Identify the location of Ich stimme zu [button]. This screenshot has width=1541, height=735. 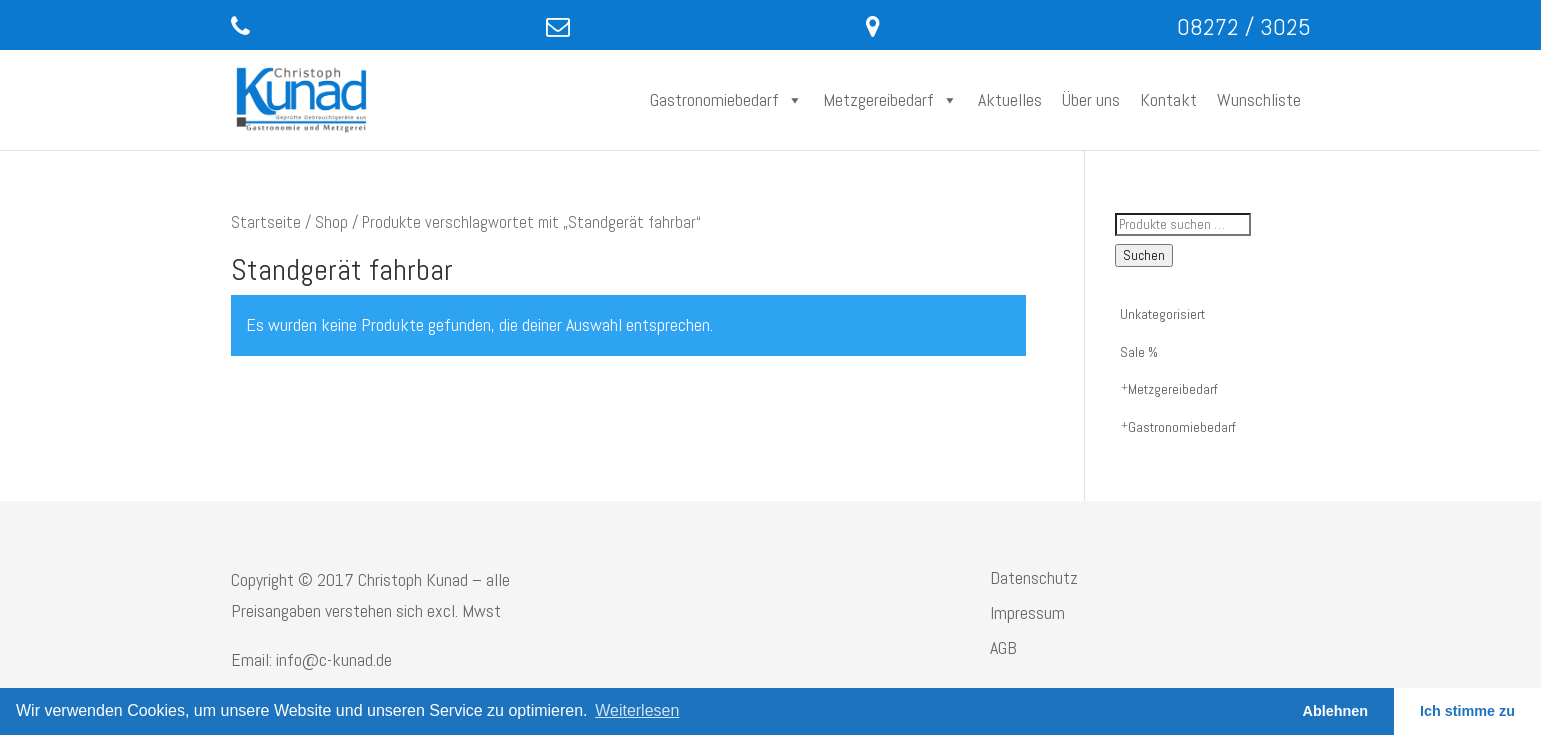
(1467, 711).